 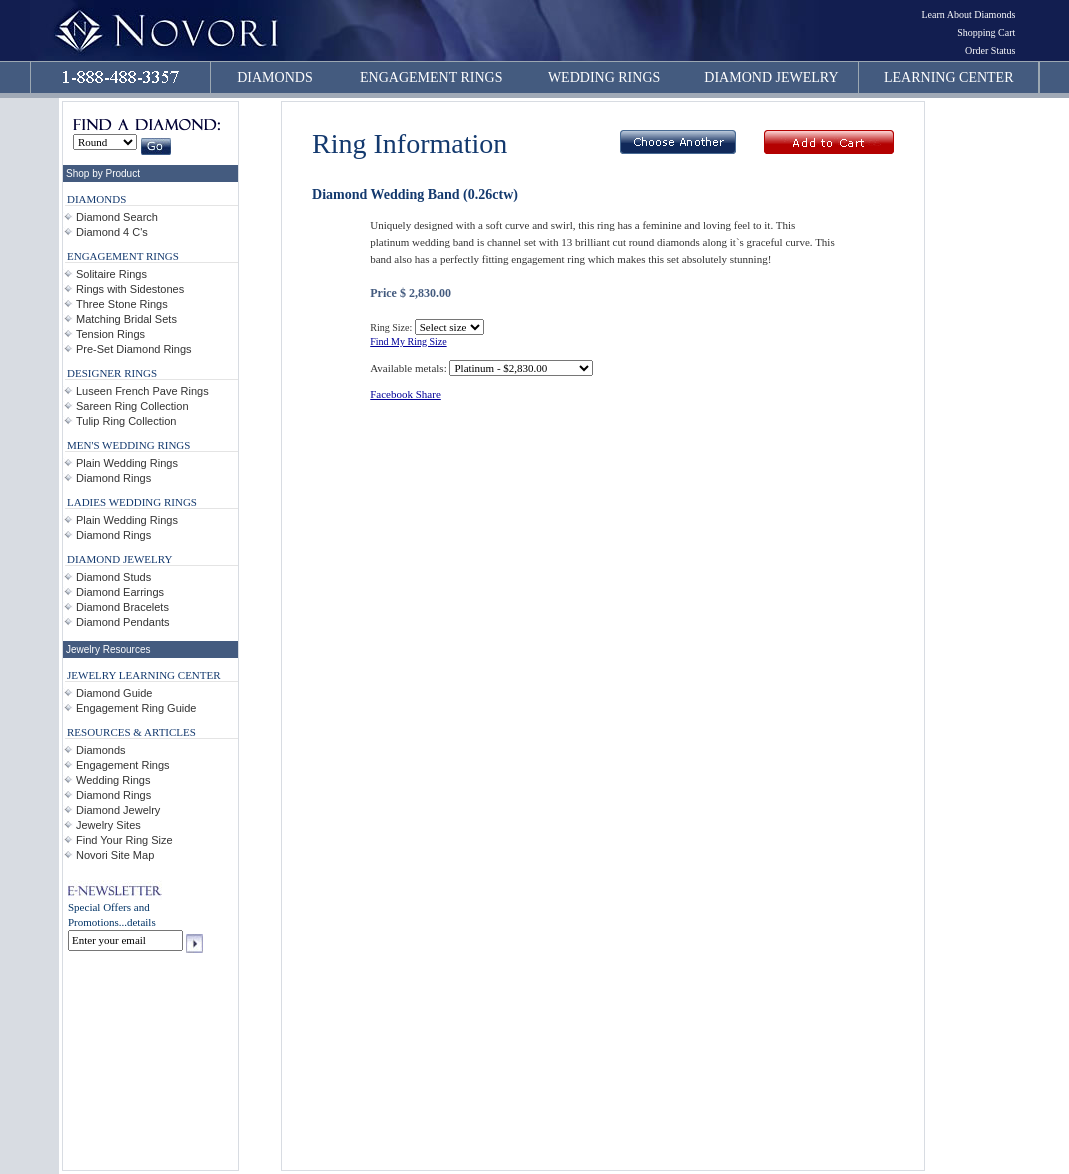 What do you see at coordinates (114, 693) in the screenshot?
I see `Diamond Guide` at bounding box center [114, 693].